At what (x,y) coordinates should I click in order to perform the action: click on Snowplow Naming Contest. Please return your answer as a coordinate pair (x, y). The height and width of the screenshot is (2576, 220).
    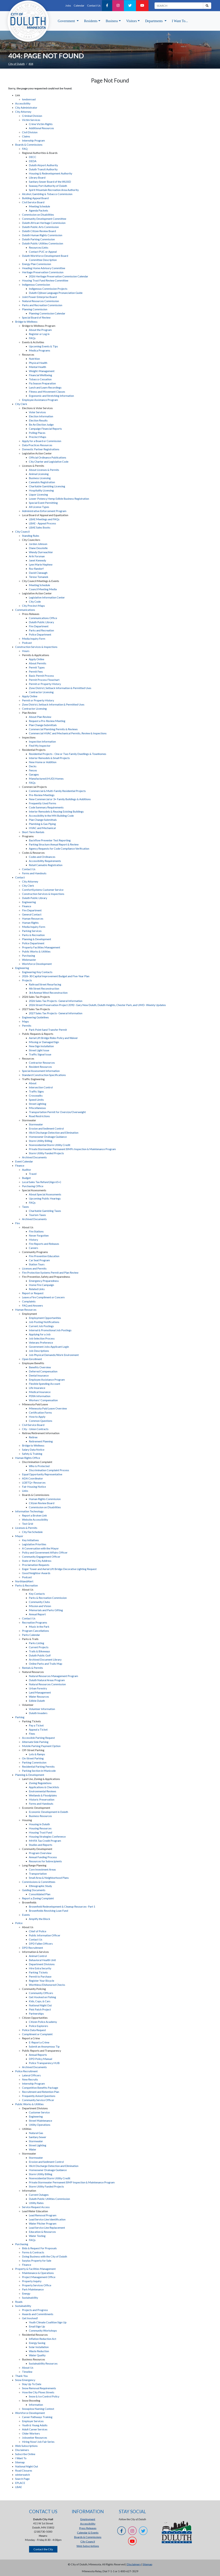
    Looking at the image, I should click on (38, 2408).